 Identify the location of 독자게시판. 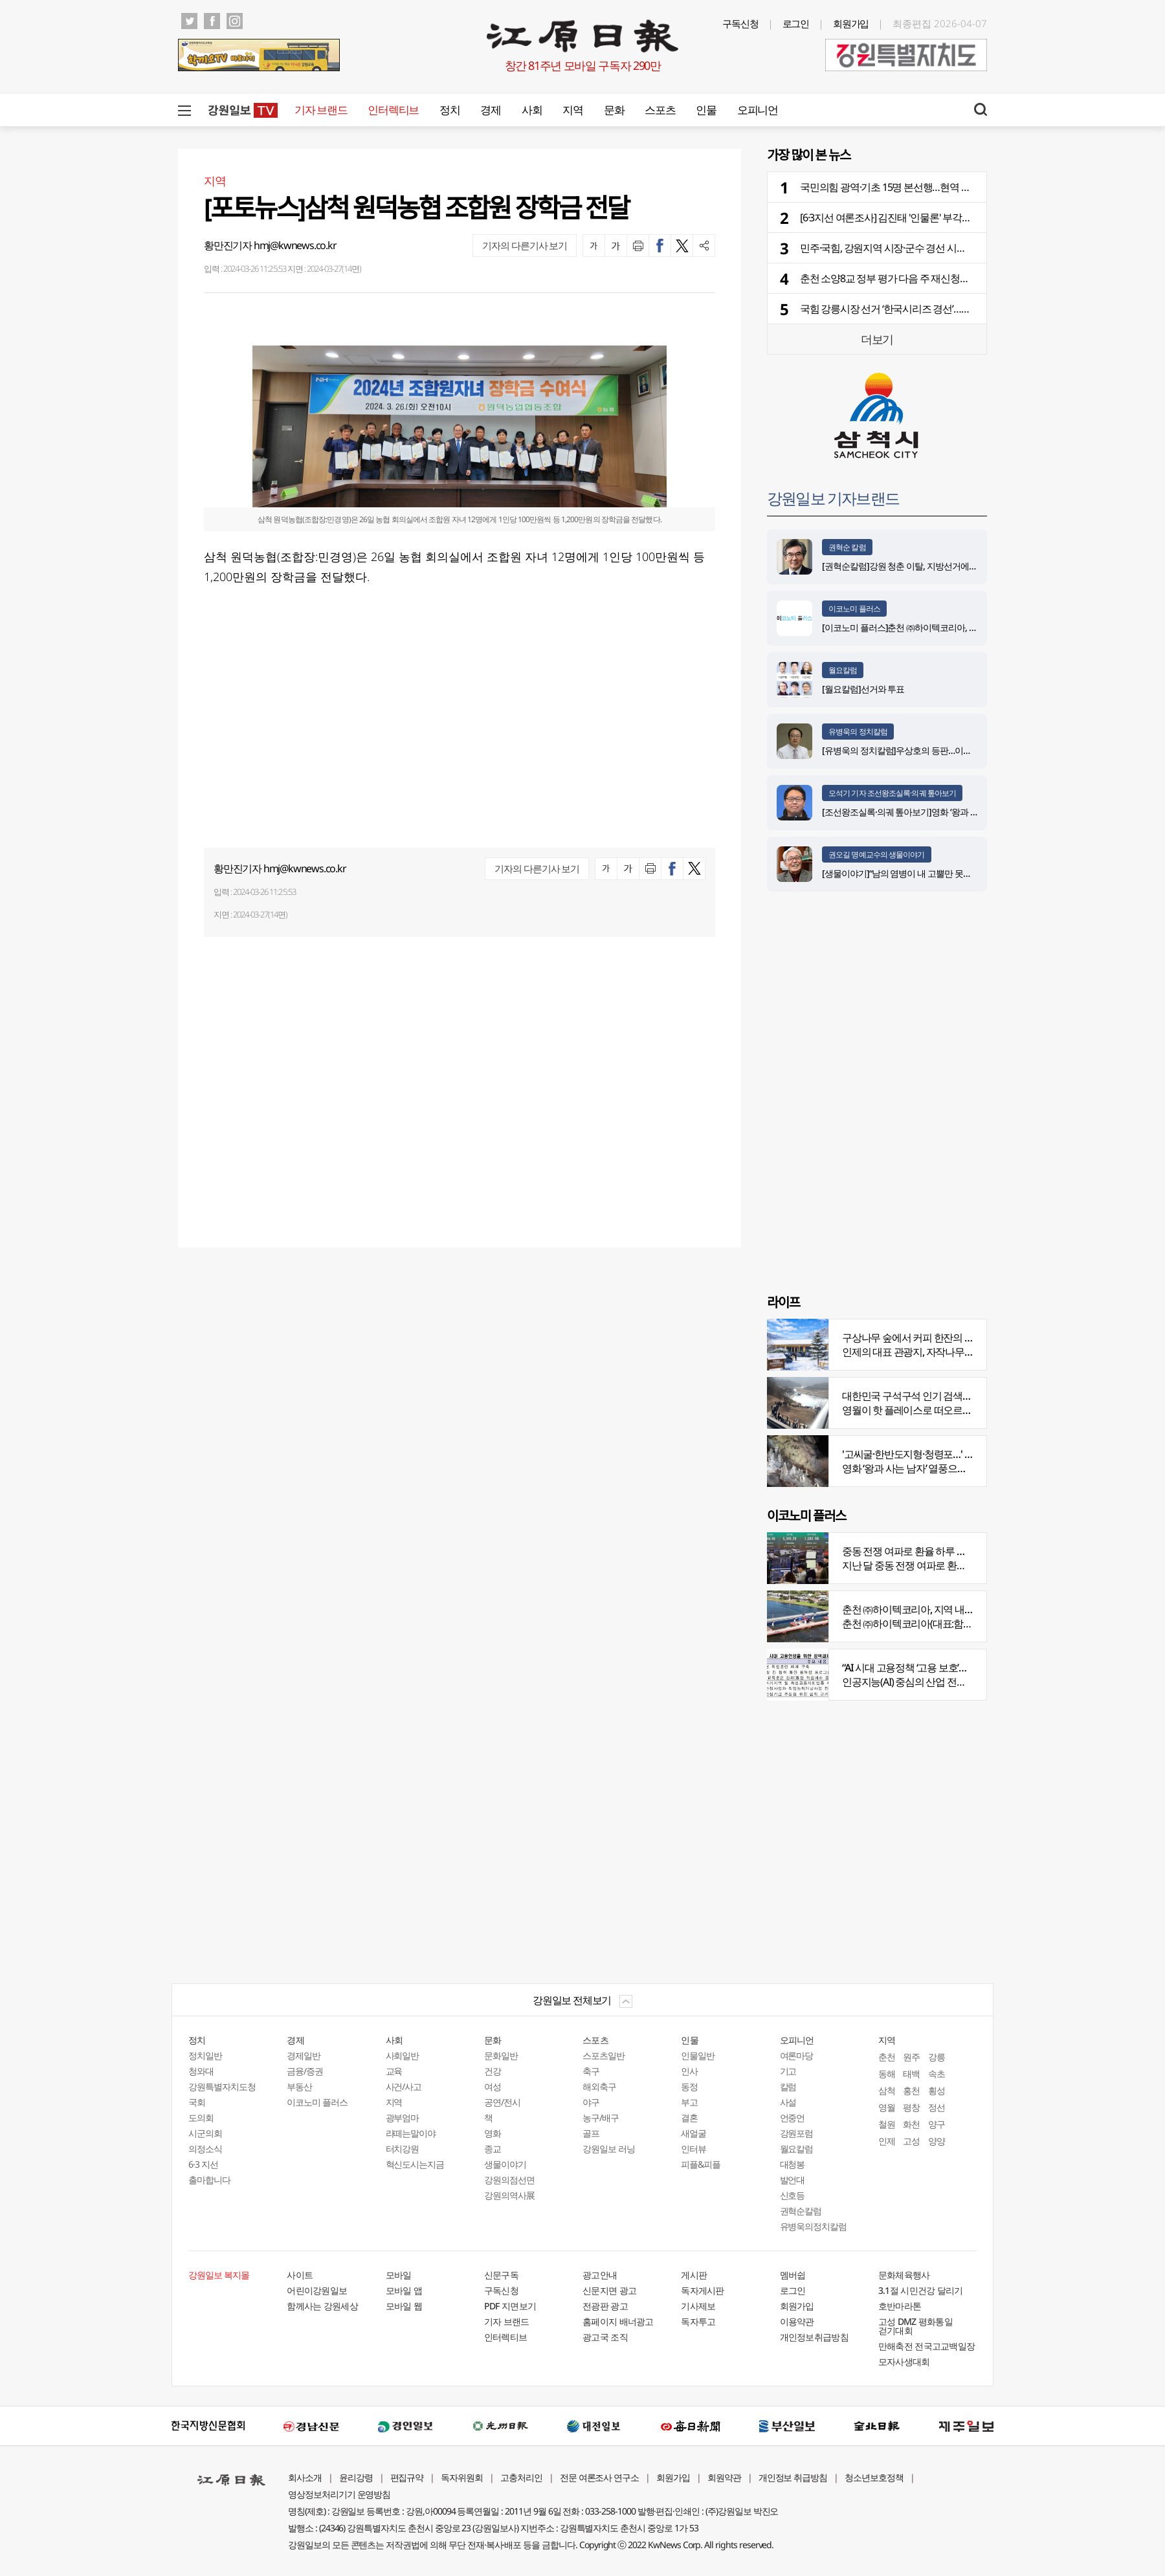
(702, 2290).